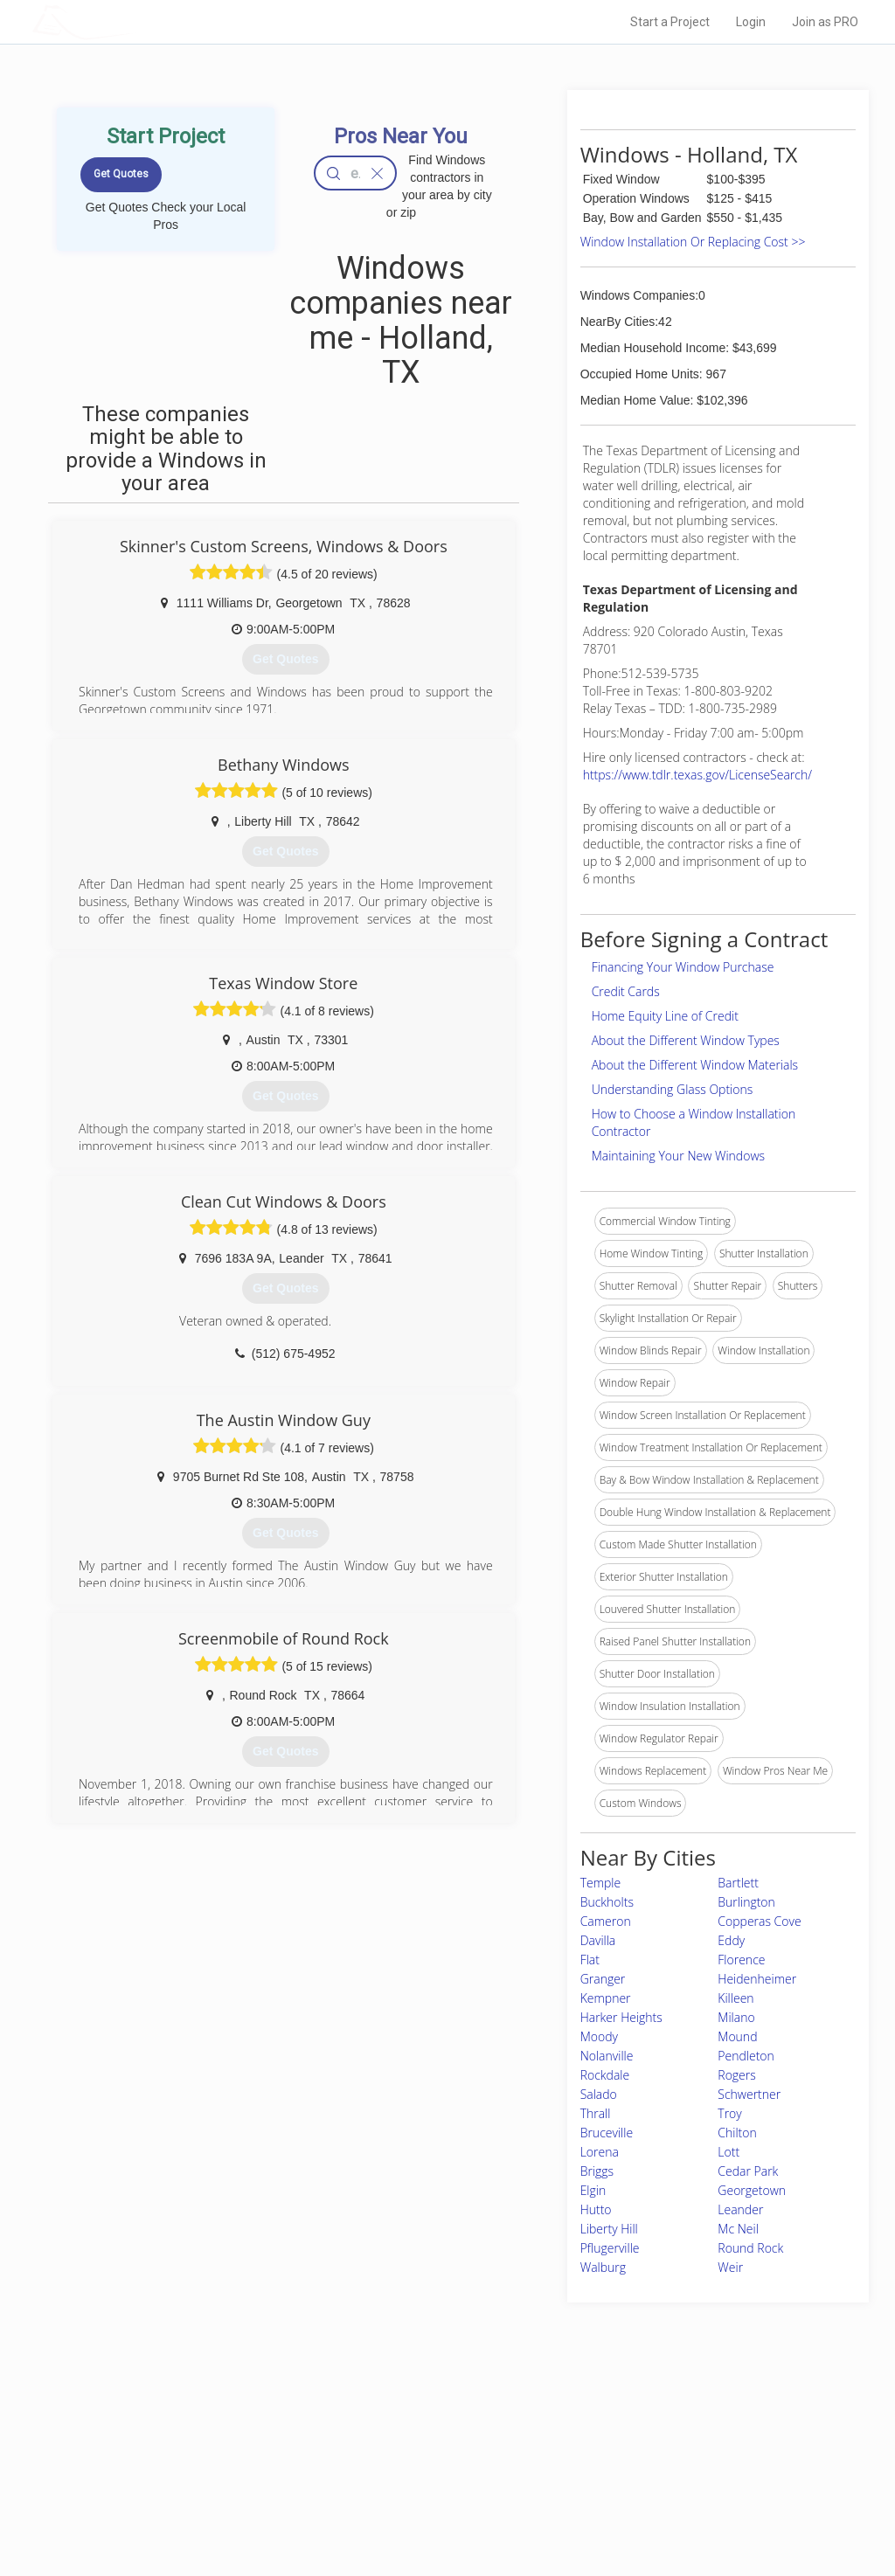  What do you see at coordinates (633, 2447) in the screenshot?
I see `Privacy Policy` at bounding box center [633, 2447].